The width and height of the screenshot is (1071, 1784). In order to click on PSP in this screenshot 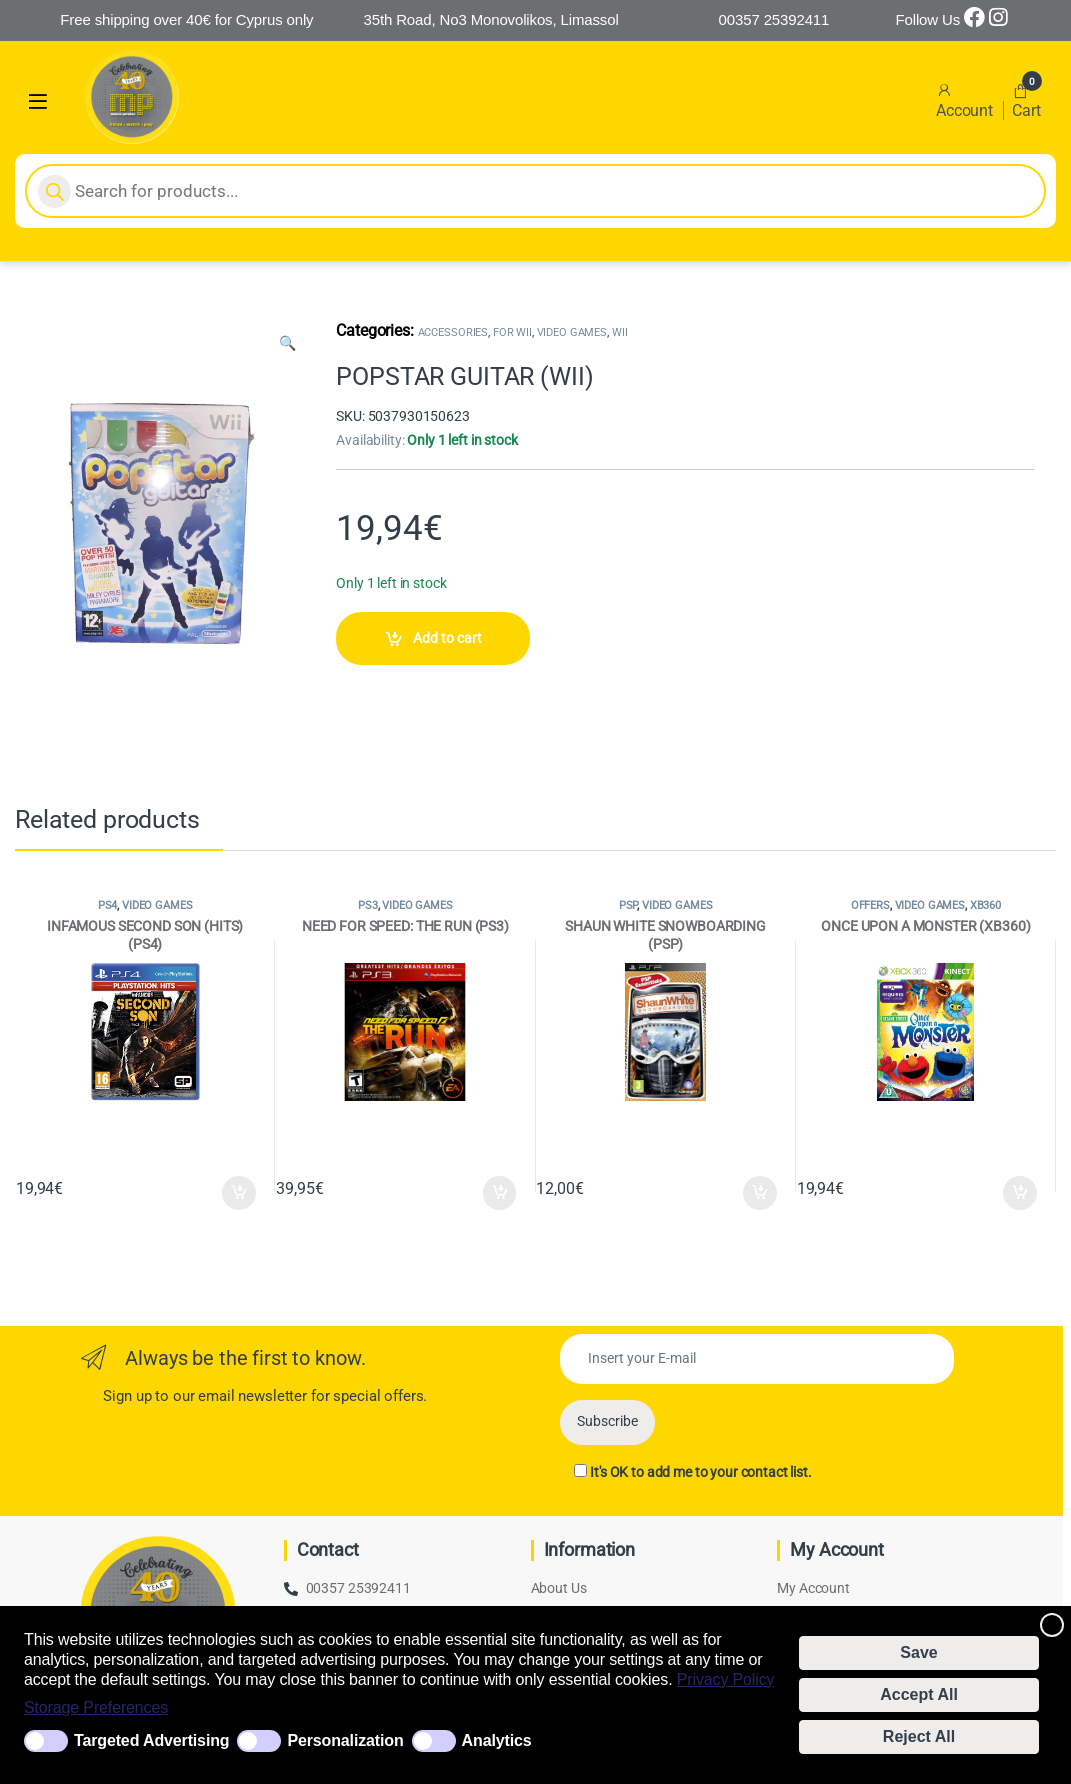, I will do `click(628, 905)`.